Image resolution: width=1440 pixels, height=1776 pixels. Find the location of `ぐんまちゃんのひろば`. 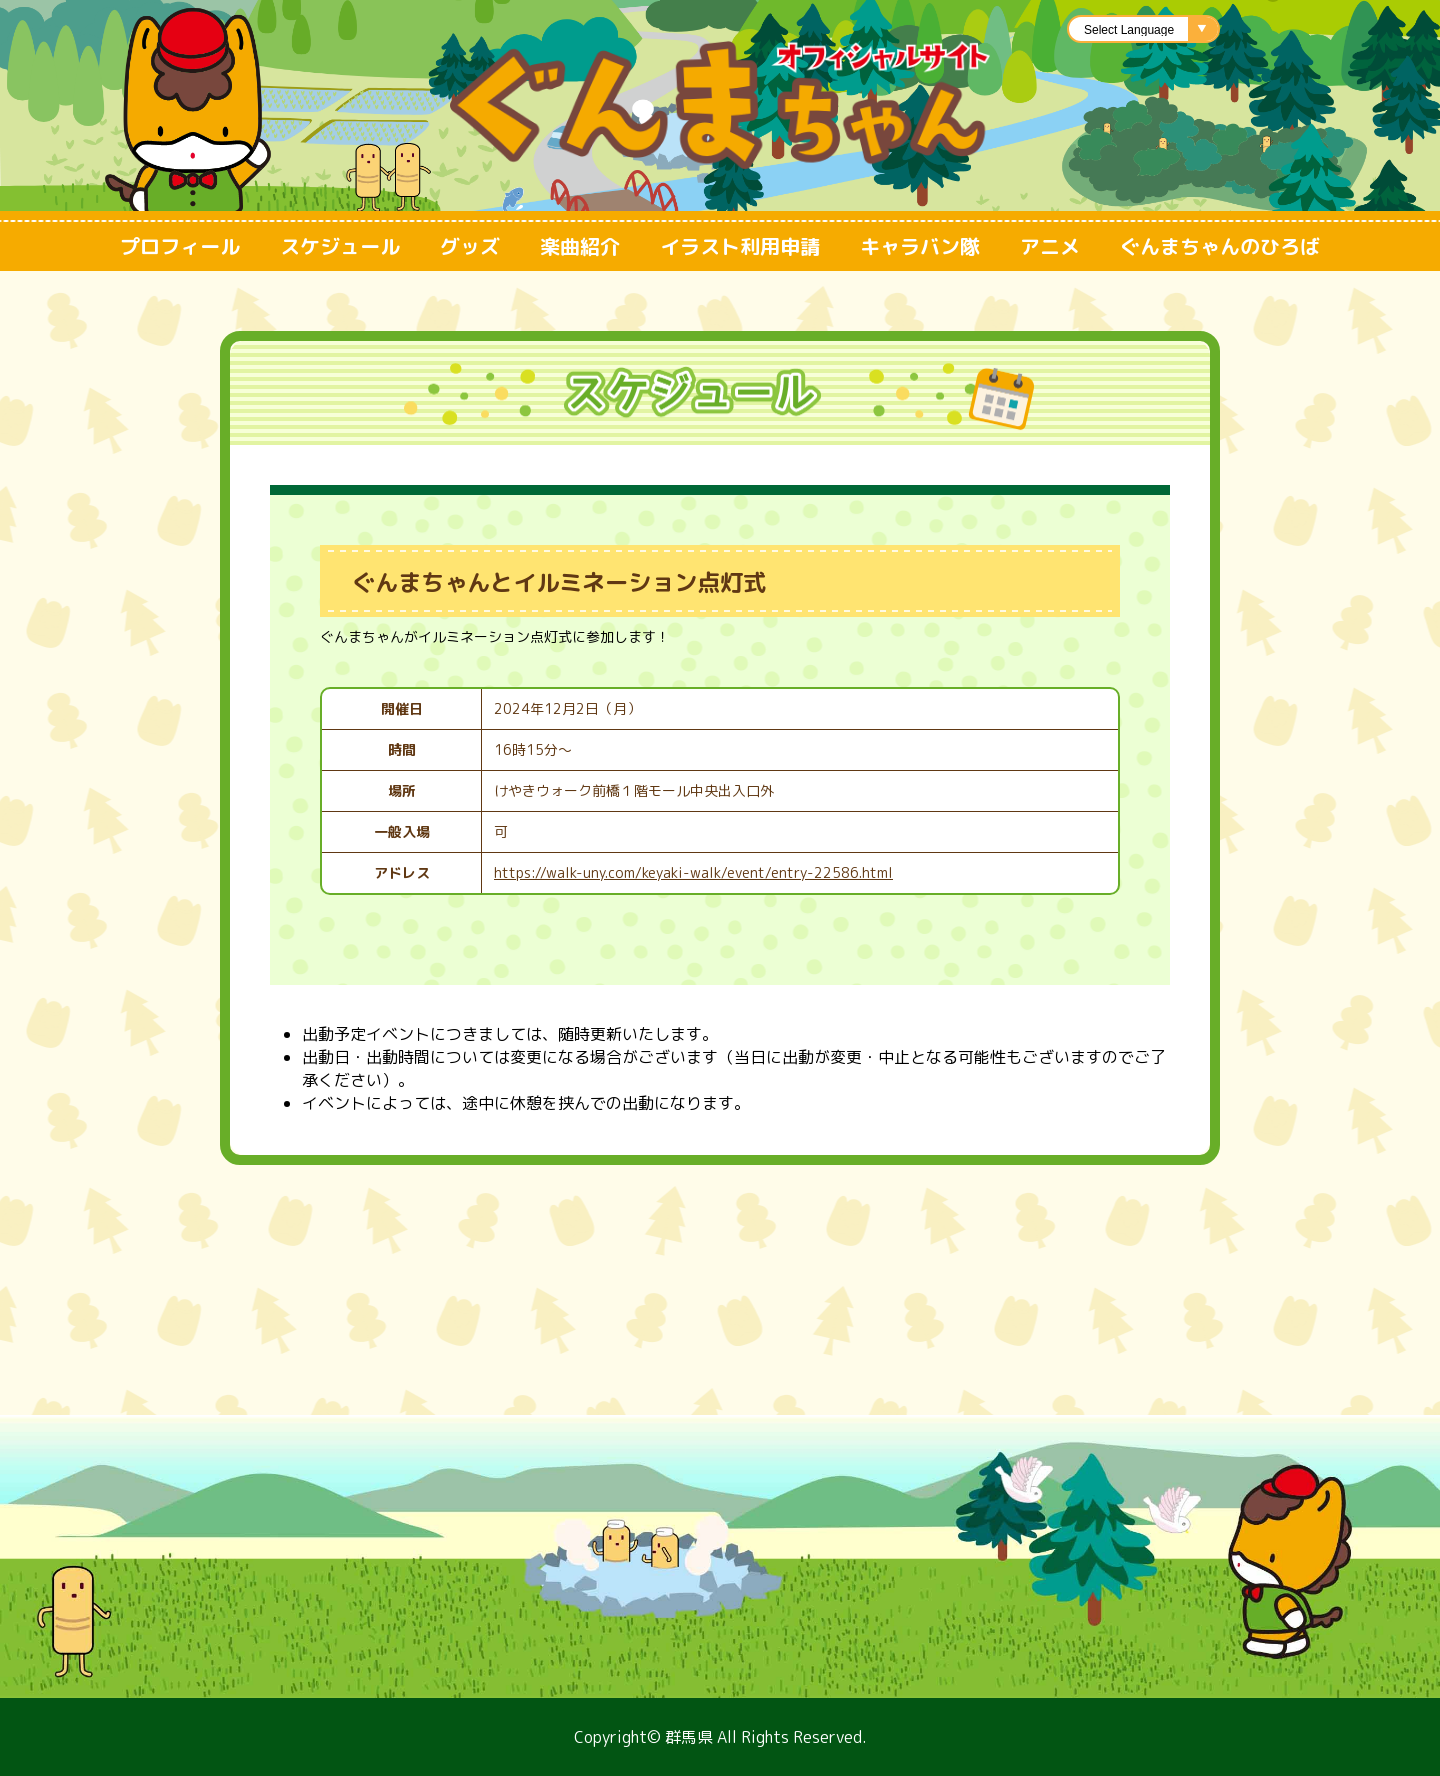

ぐんまちゃんのひろば is located at coordinates (1220, 246).